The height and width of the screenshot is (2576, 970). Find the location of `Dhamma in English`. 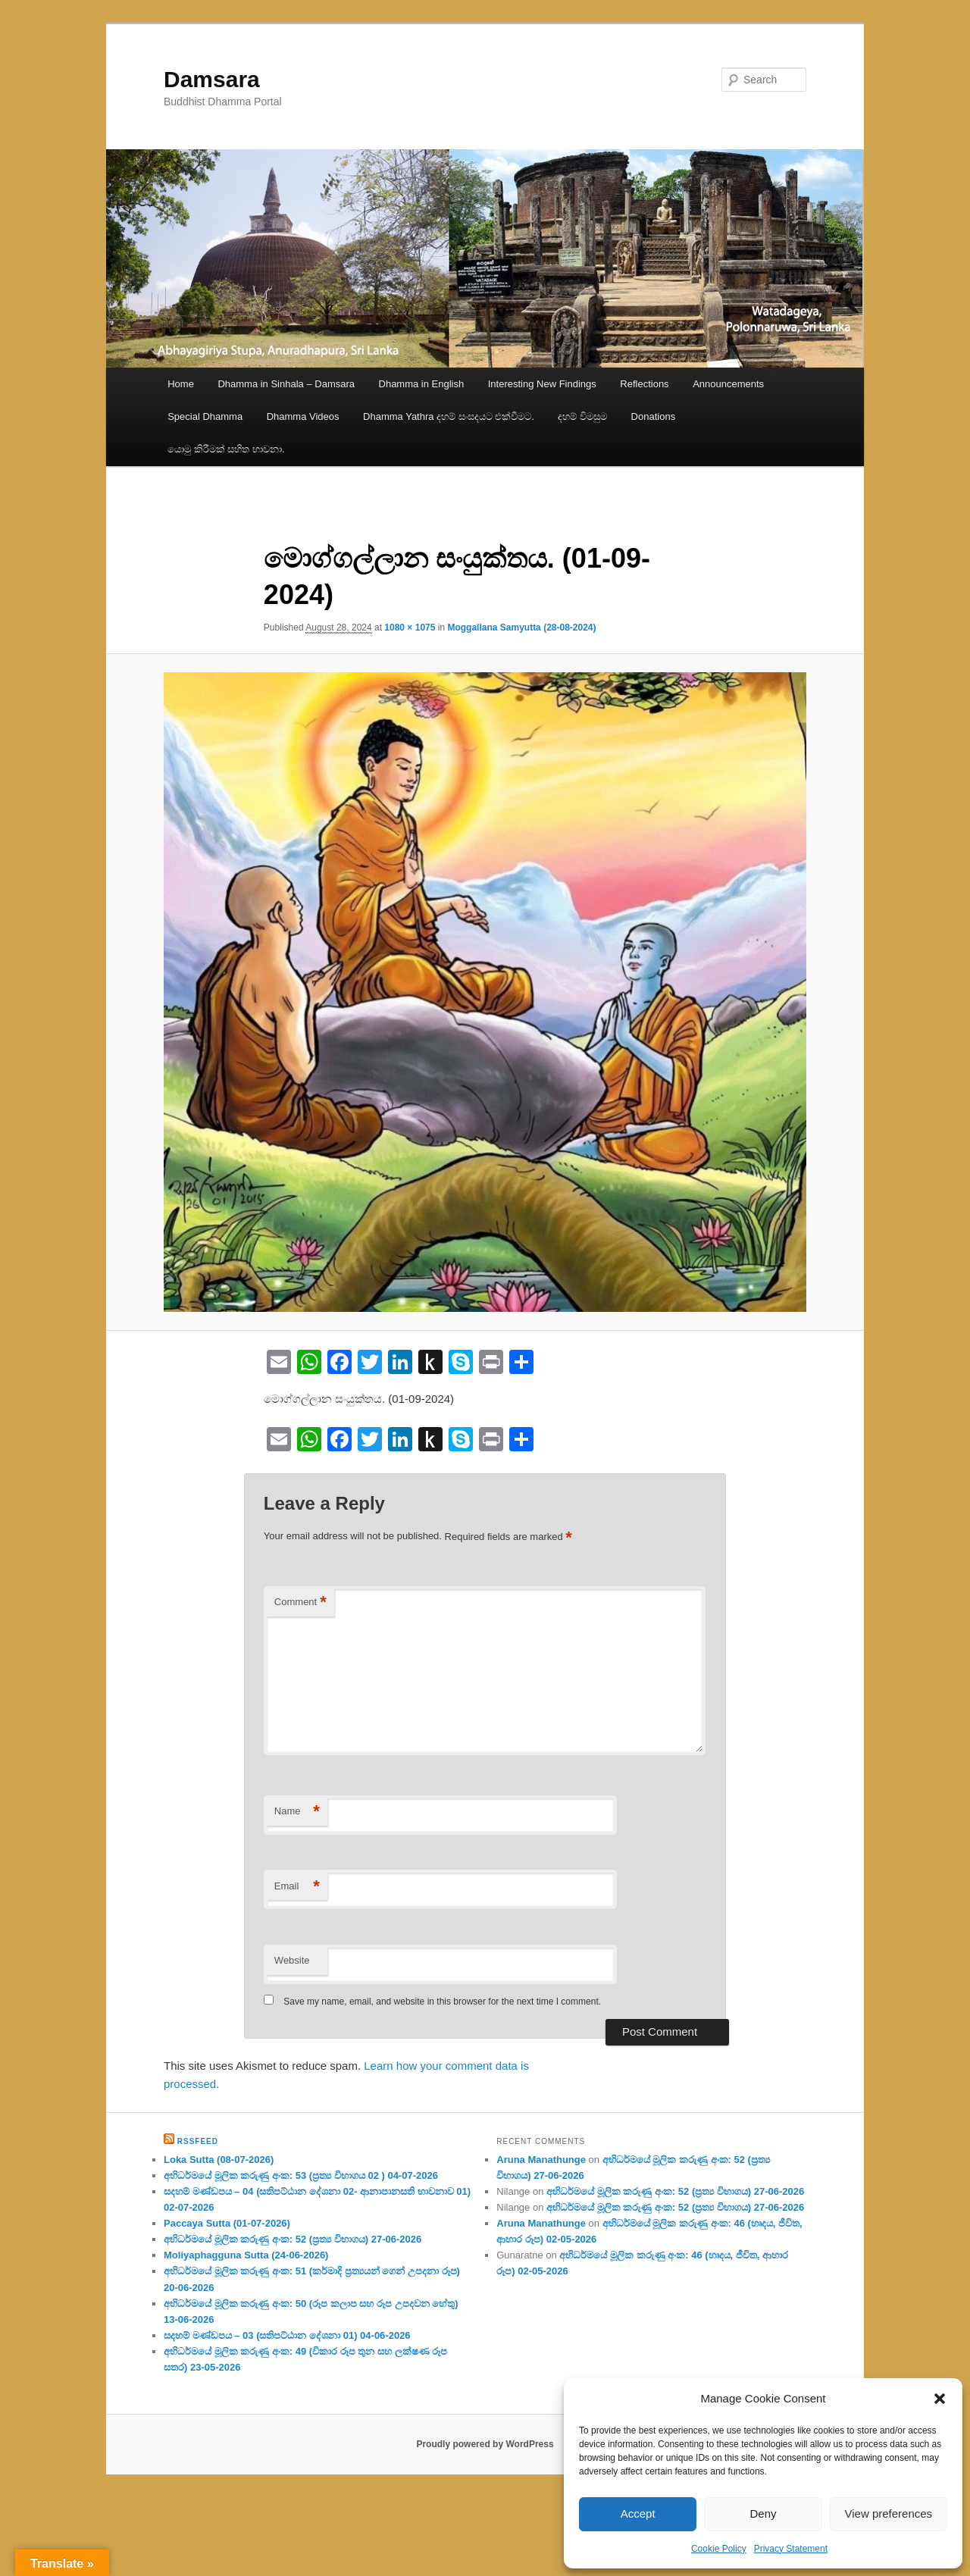

Dhamma in English is located at coordinates (422, 384).